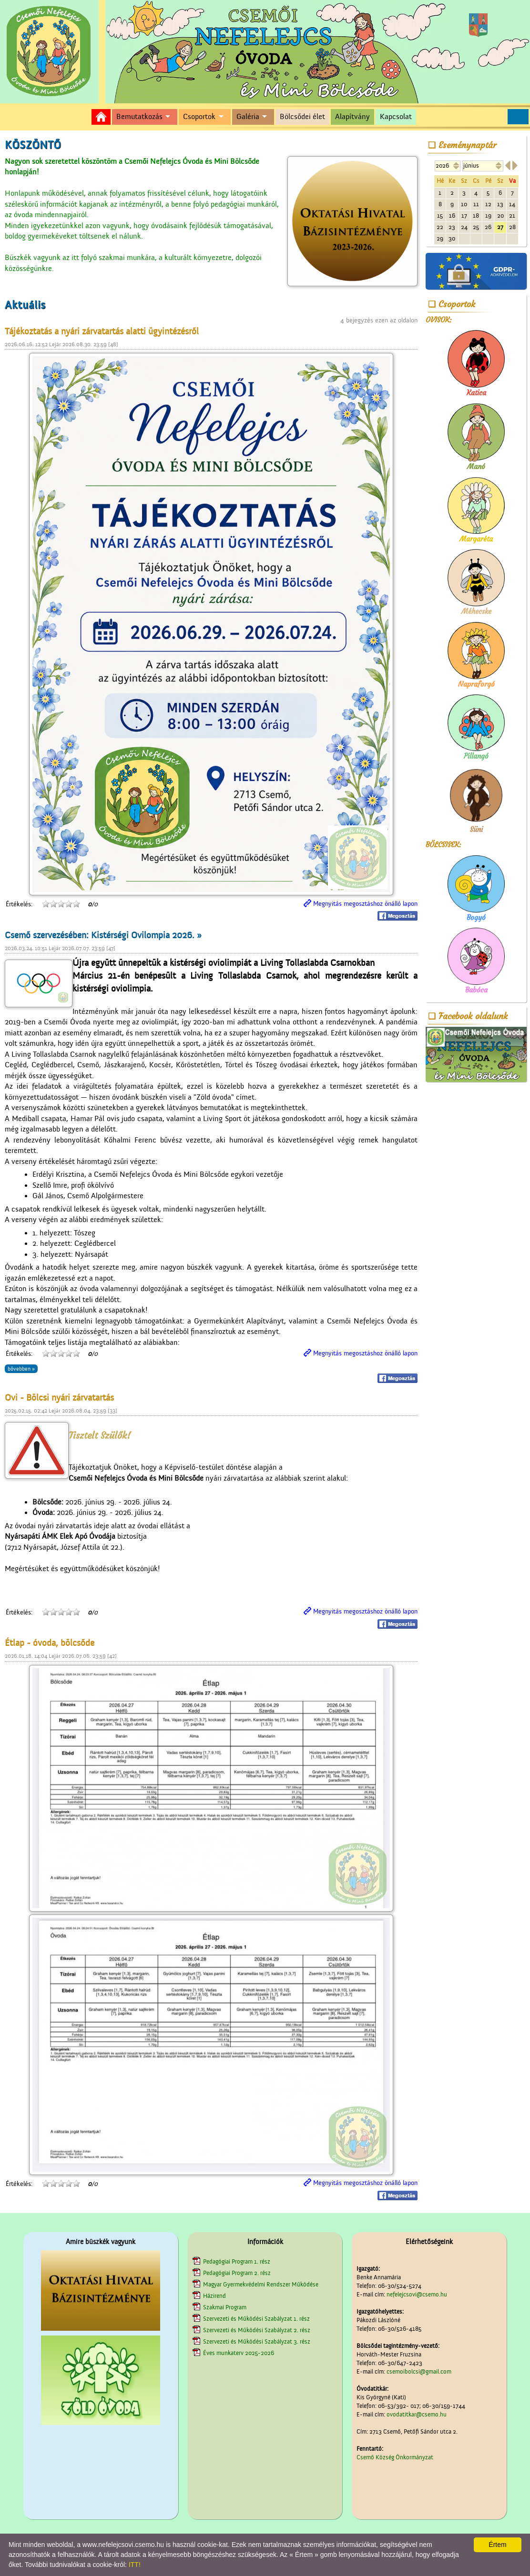 Image resolution: width=530 pixels, height=2576 pixels. Describe the element at coordinates (417, 2294) in the screenshot. I see `nefelejcsovi@csemo.hu` at that location.